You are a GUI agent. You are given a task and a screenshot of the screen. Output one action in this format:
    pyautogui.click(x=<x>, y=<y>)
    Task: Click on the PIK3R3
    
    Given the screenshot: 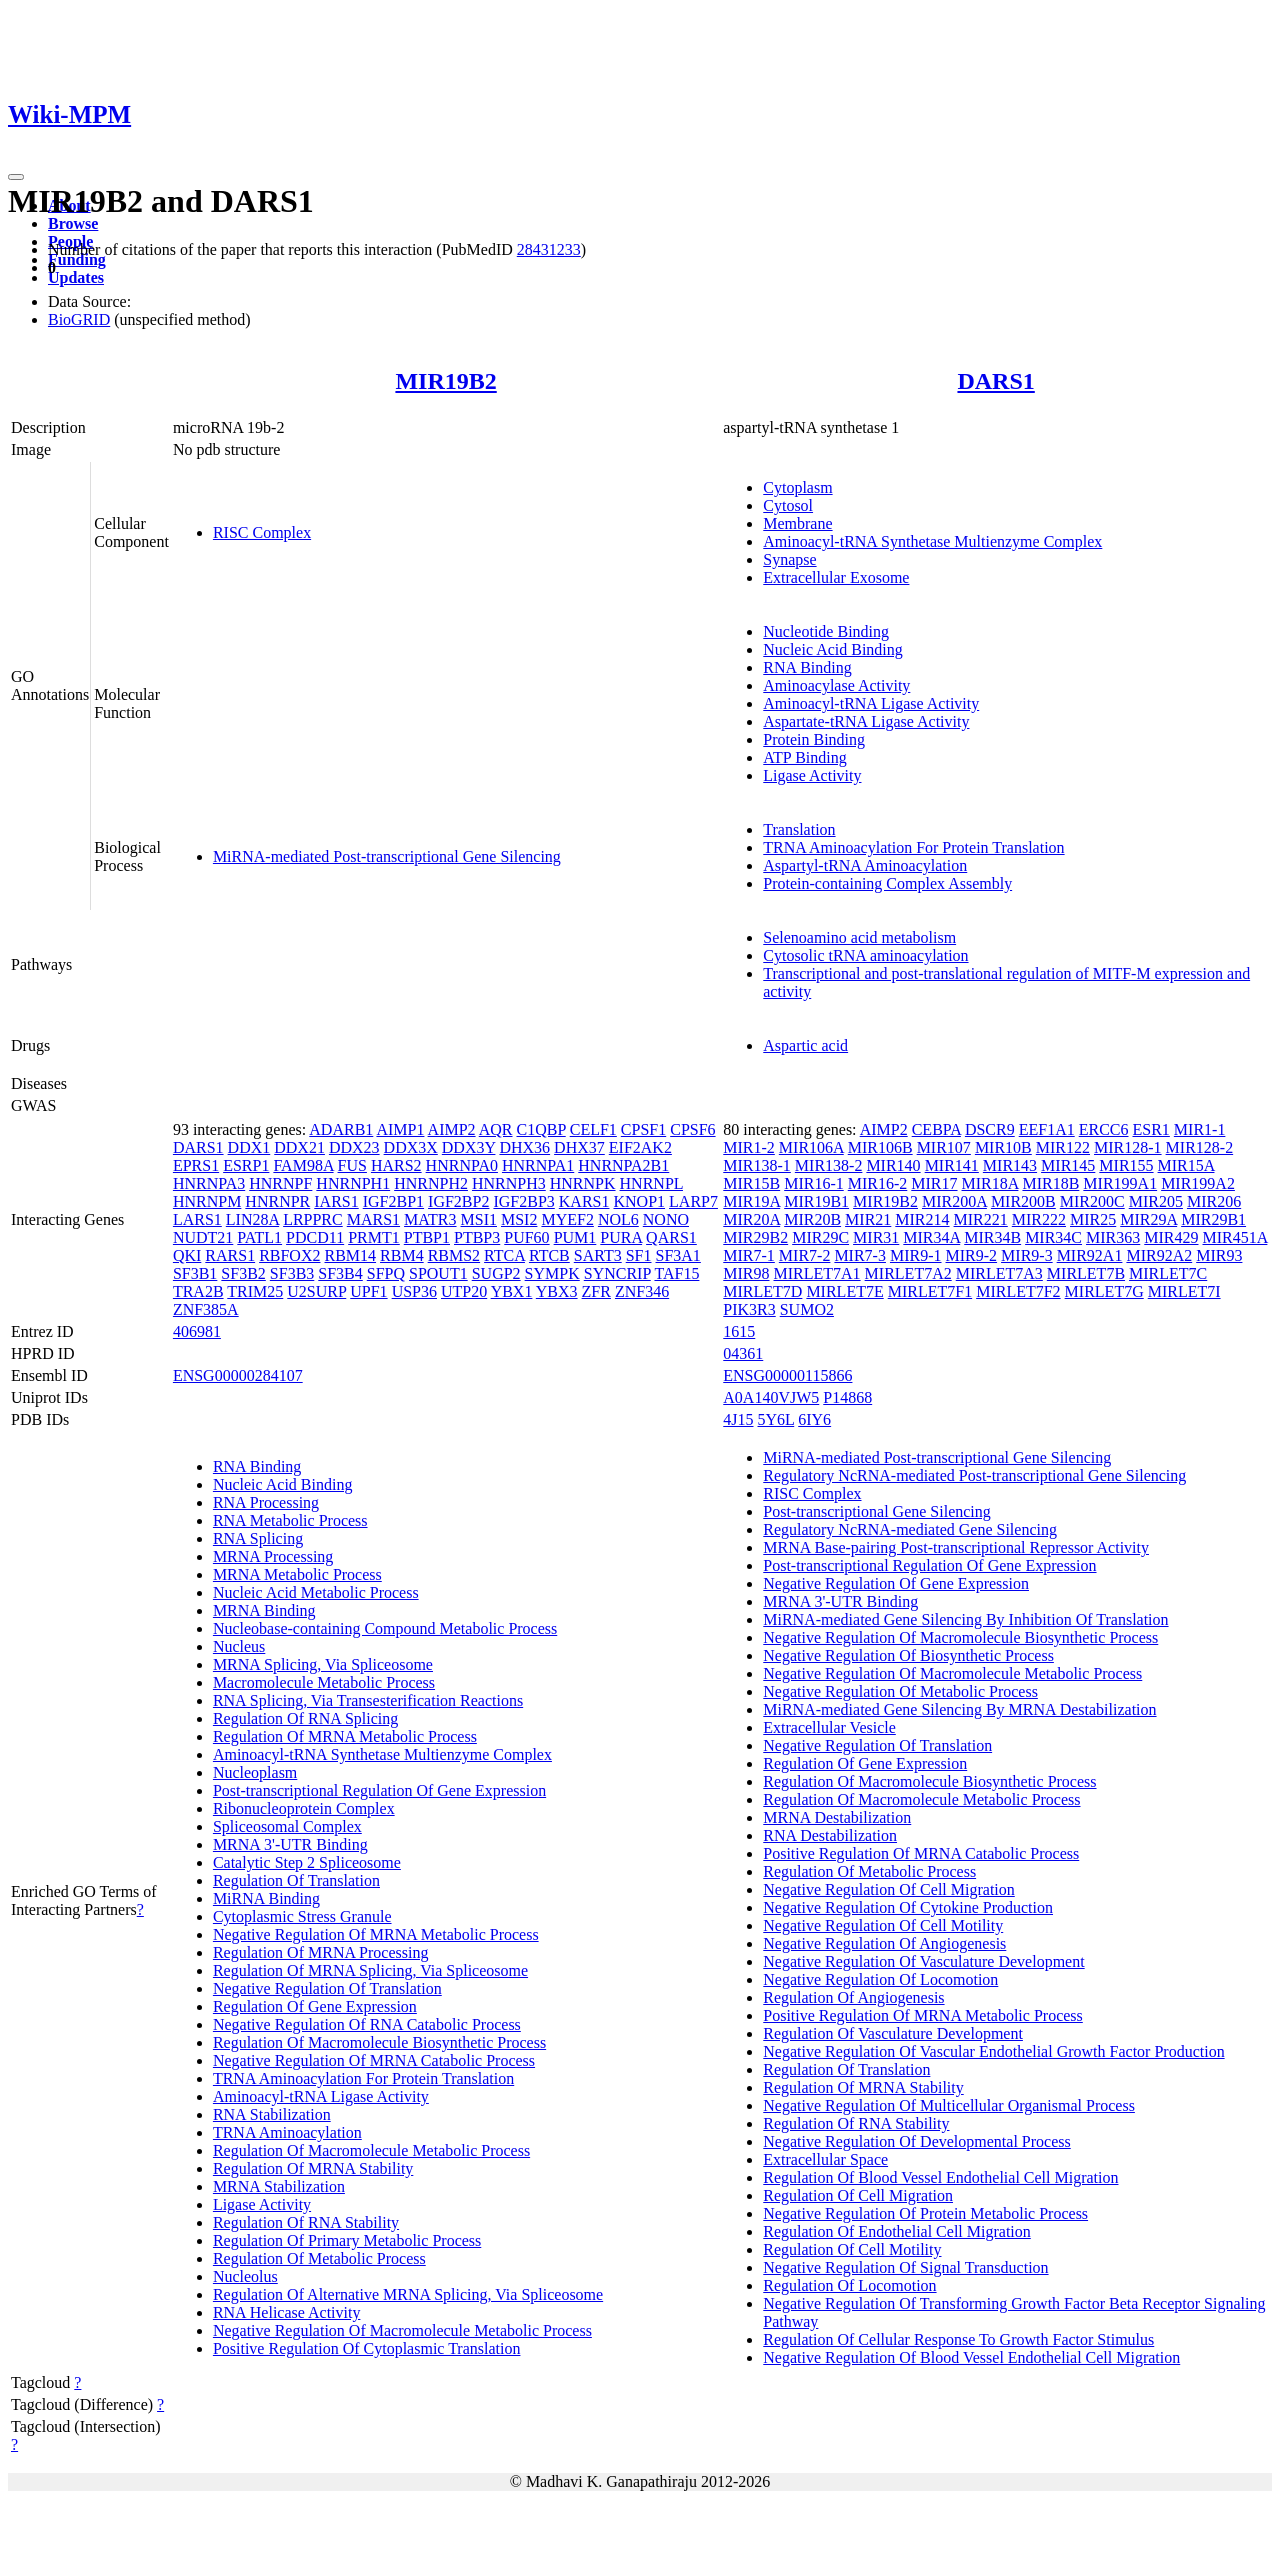 What is the action you would take?
    pyautogui.click(x=749, y=1309)
    